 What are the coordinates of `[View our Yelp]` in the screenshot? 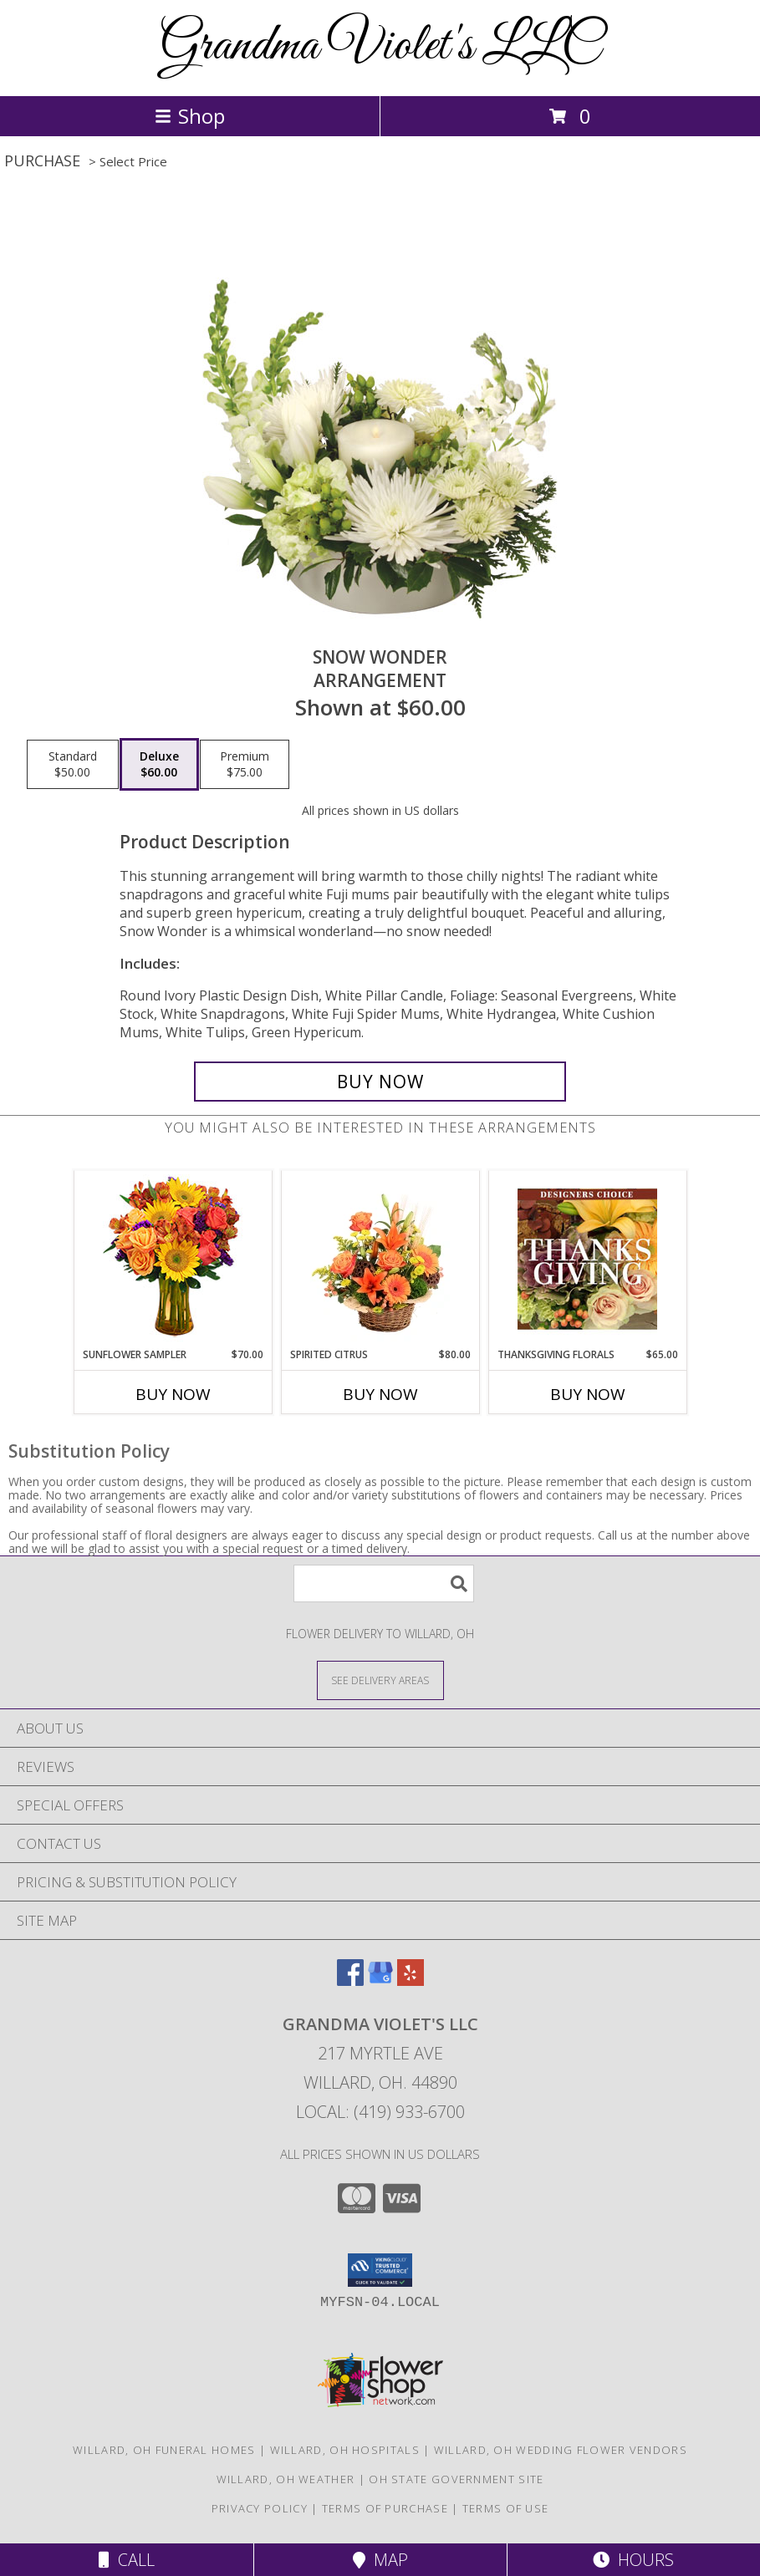 It's located at (410, 1980).